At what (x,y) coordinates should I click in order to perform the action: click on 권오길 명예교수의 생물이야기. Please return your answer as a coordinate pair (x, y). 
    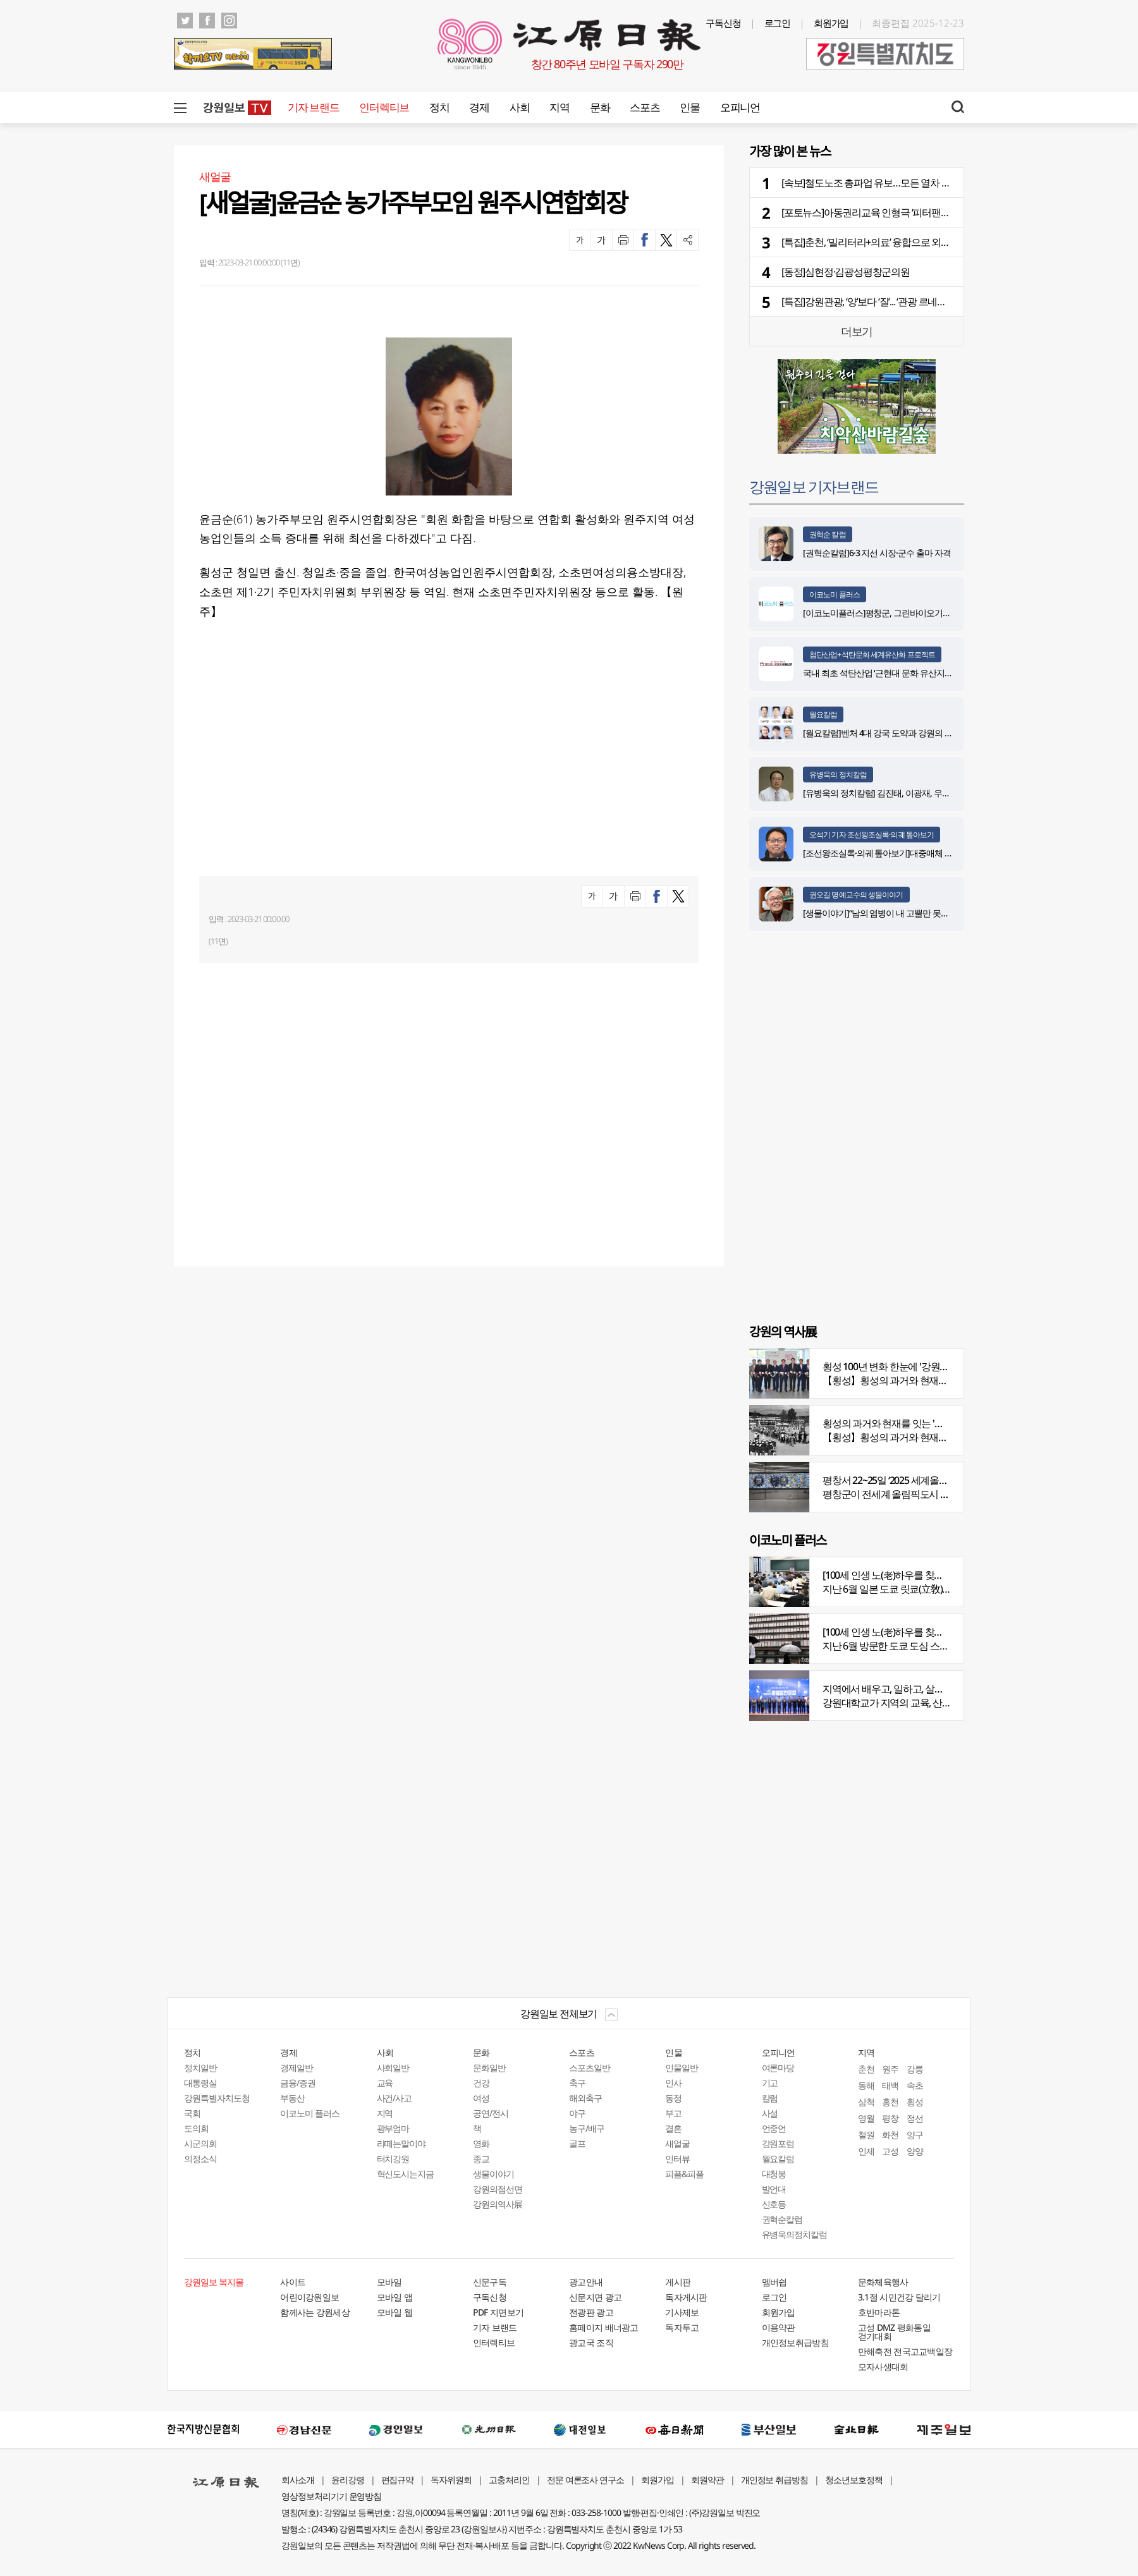
    Looking at the image, I should click on (856, 894).